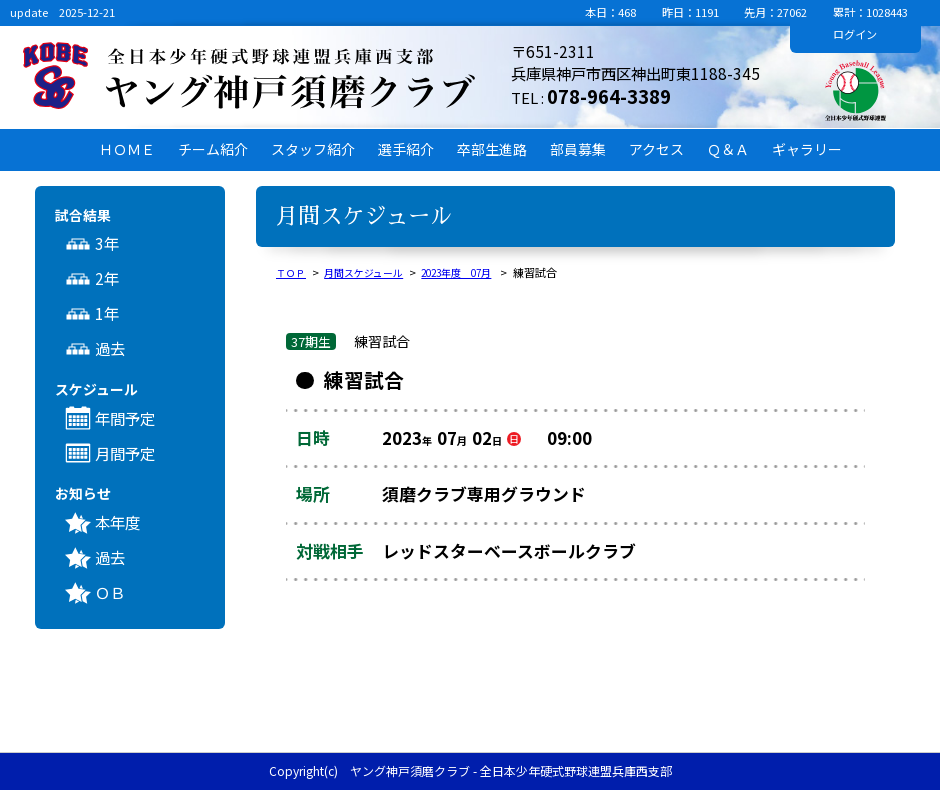 This screenshot has height=790, width=940. Describe the element at coordinates (125, 453) in the screenshot. I see `月間予定` at that location.